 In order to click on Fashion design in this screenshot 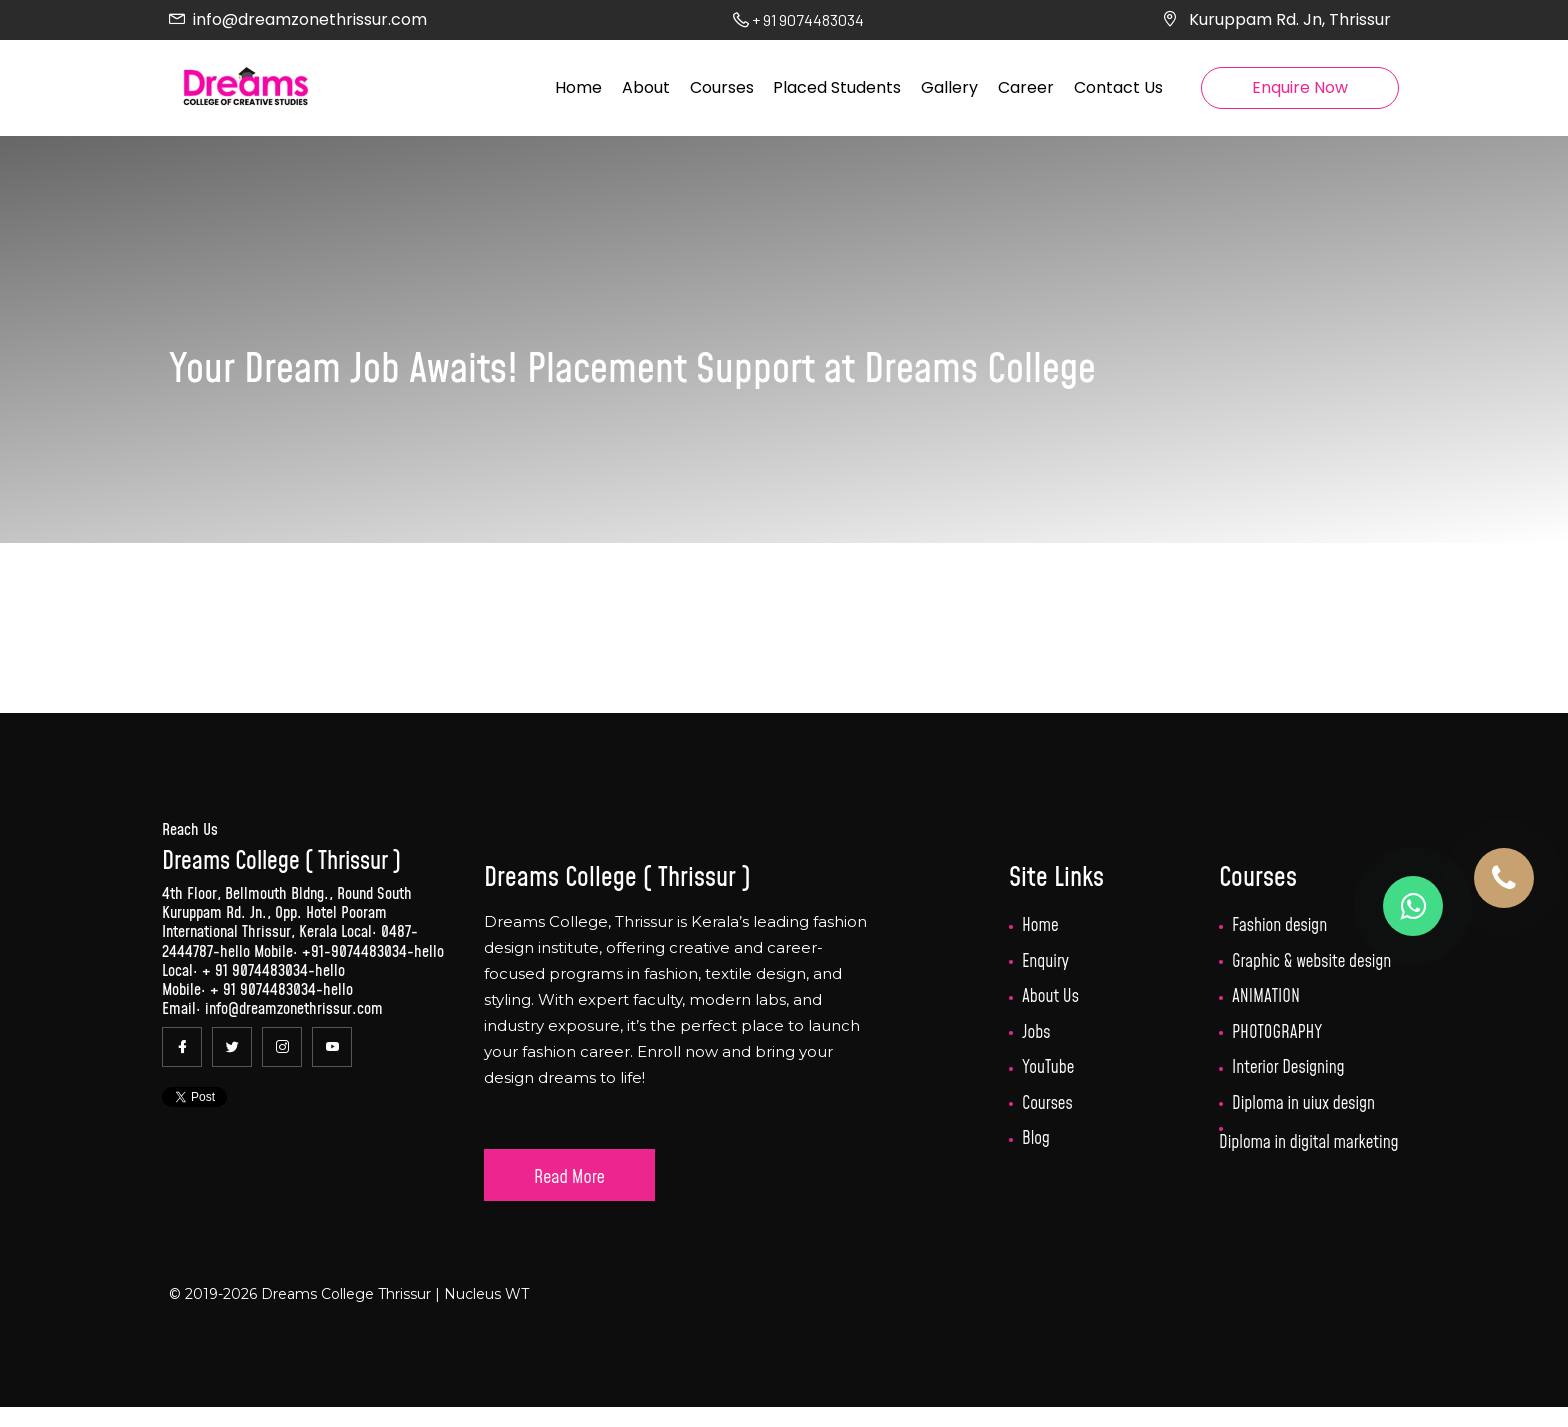, I will do `click(1279, 926)`.